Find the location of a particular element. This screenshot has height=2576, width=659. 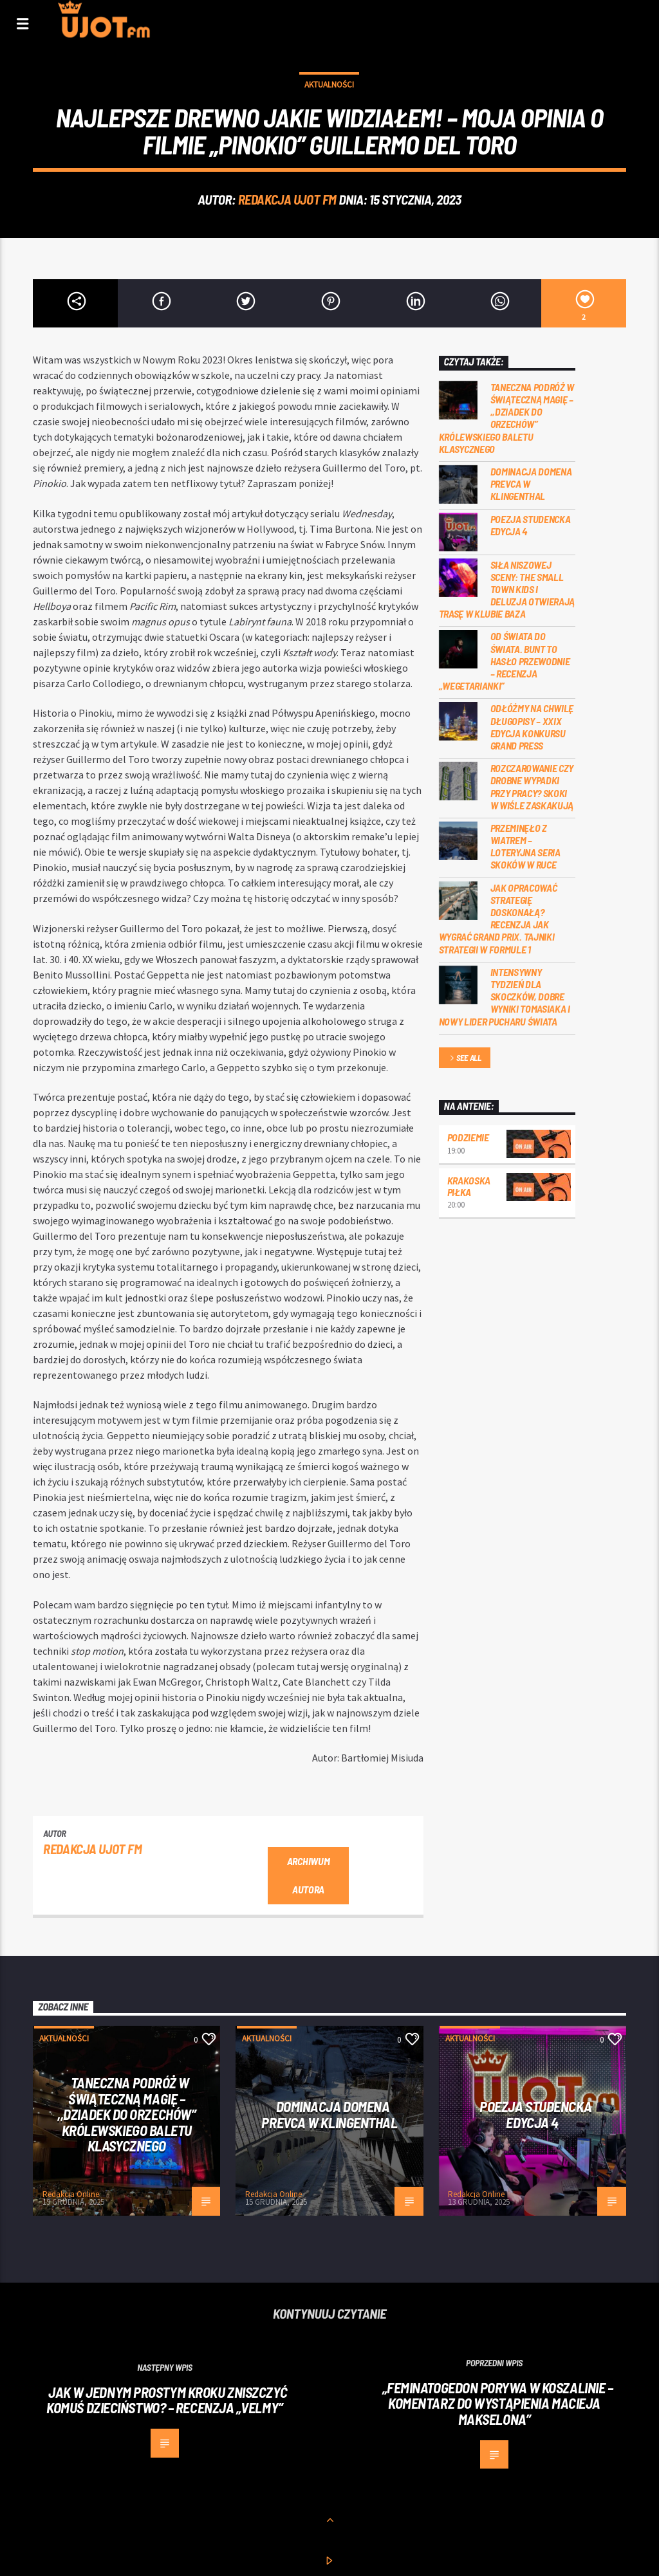

Rozczarowanie czy drobne wypadki przy pracy? Skoki w Wiśle zaskakują is located at coordinates (532, 786).